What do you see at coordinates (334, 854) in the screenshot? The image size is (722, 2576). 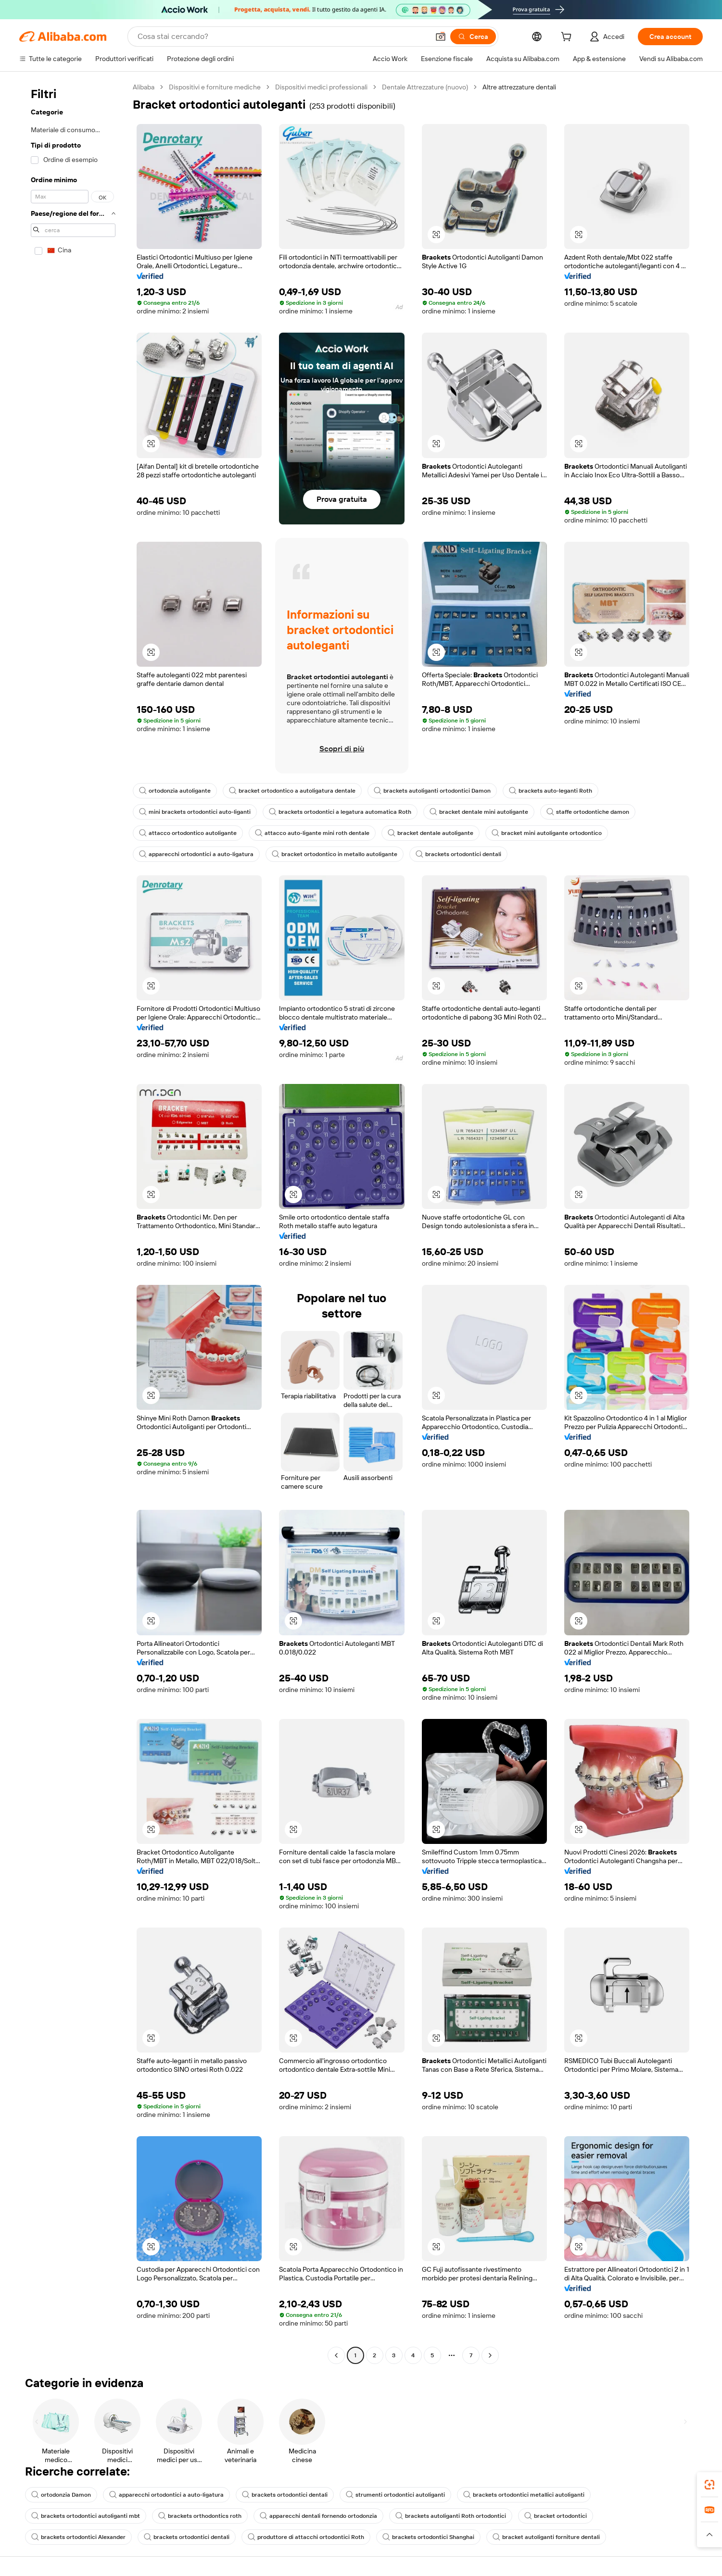 I see `bracket ortodontico in metallo autoligante` at bounding box center [334, 854].